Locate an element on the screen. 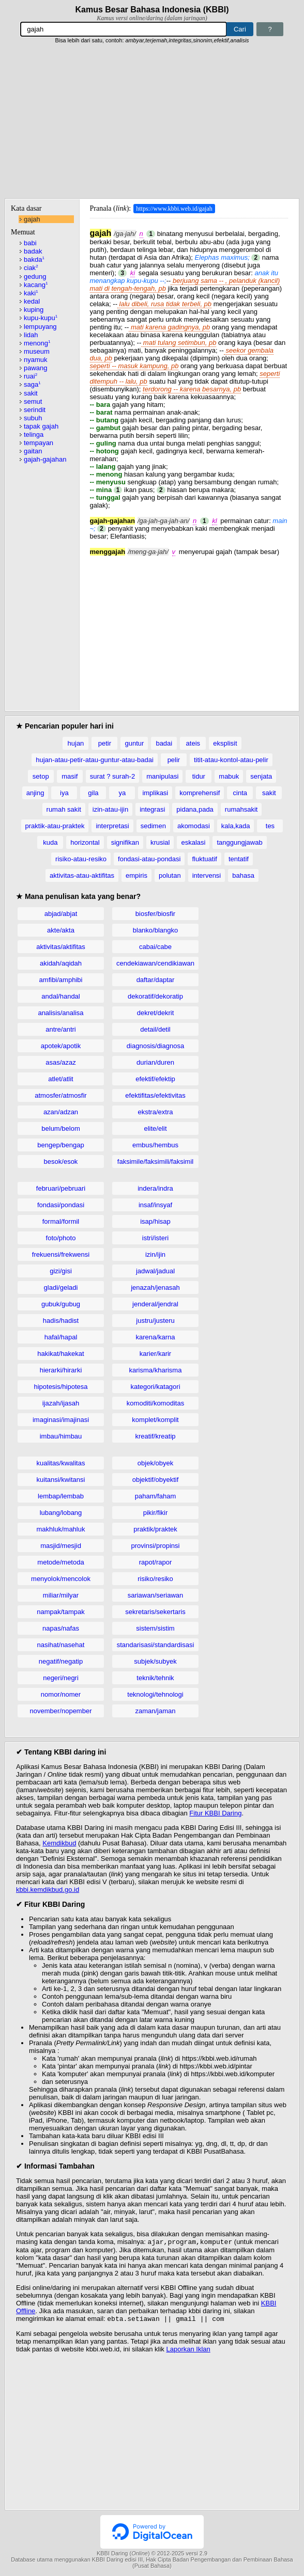 The image size is (304, 2576). cabai/cabe is located at coordinates (155, 947).